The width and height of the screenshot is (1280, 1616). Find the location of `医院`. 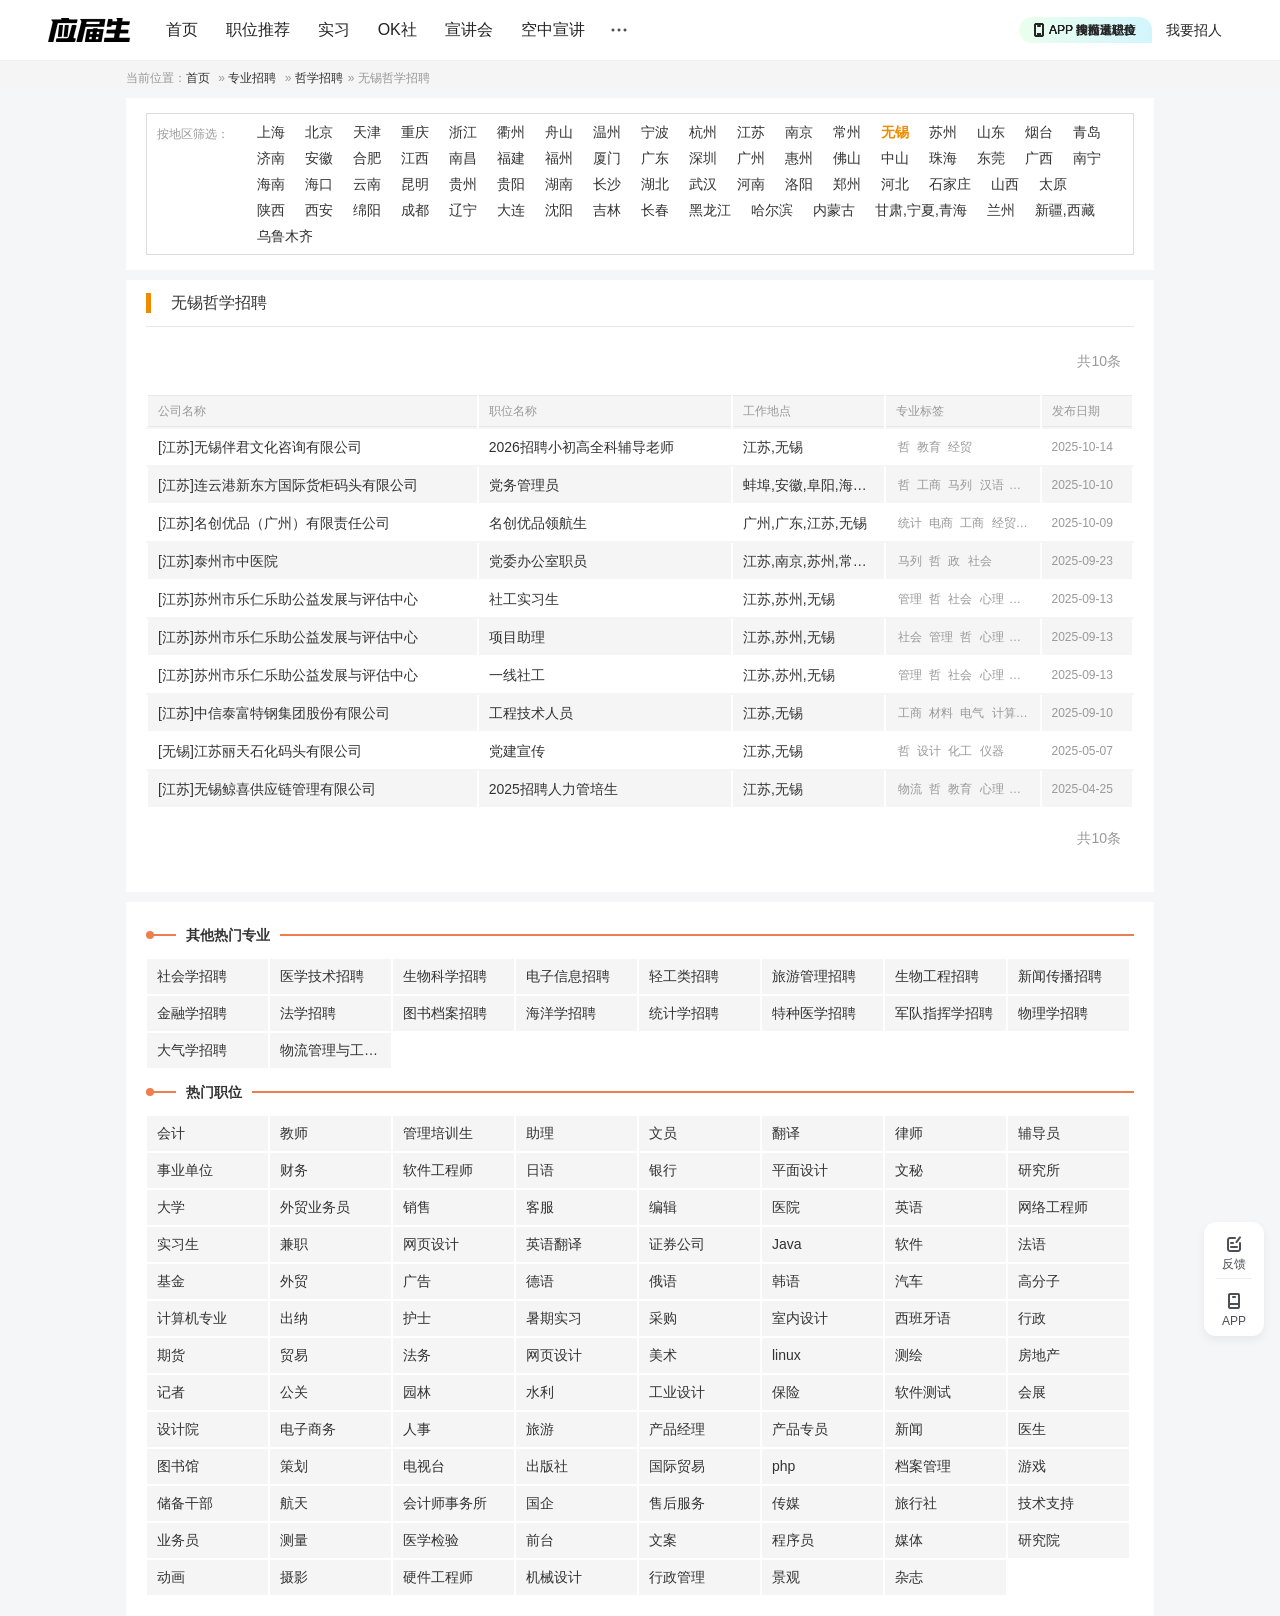

医院 is located at coordinates (786, 1207).